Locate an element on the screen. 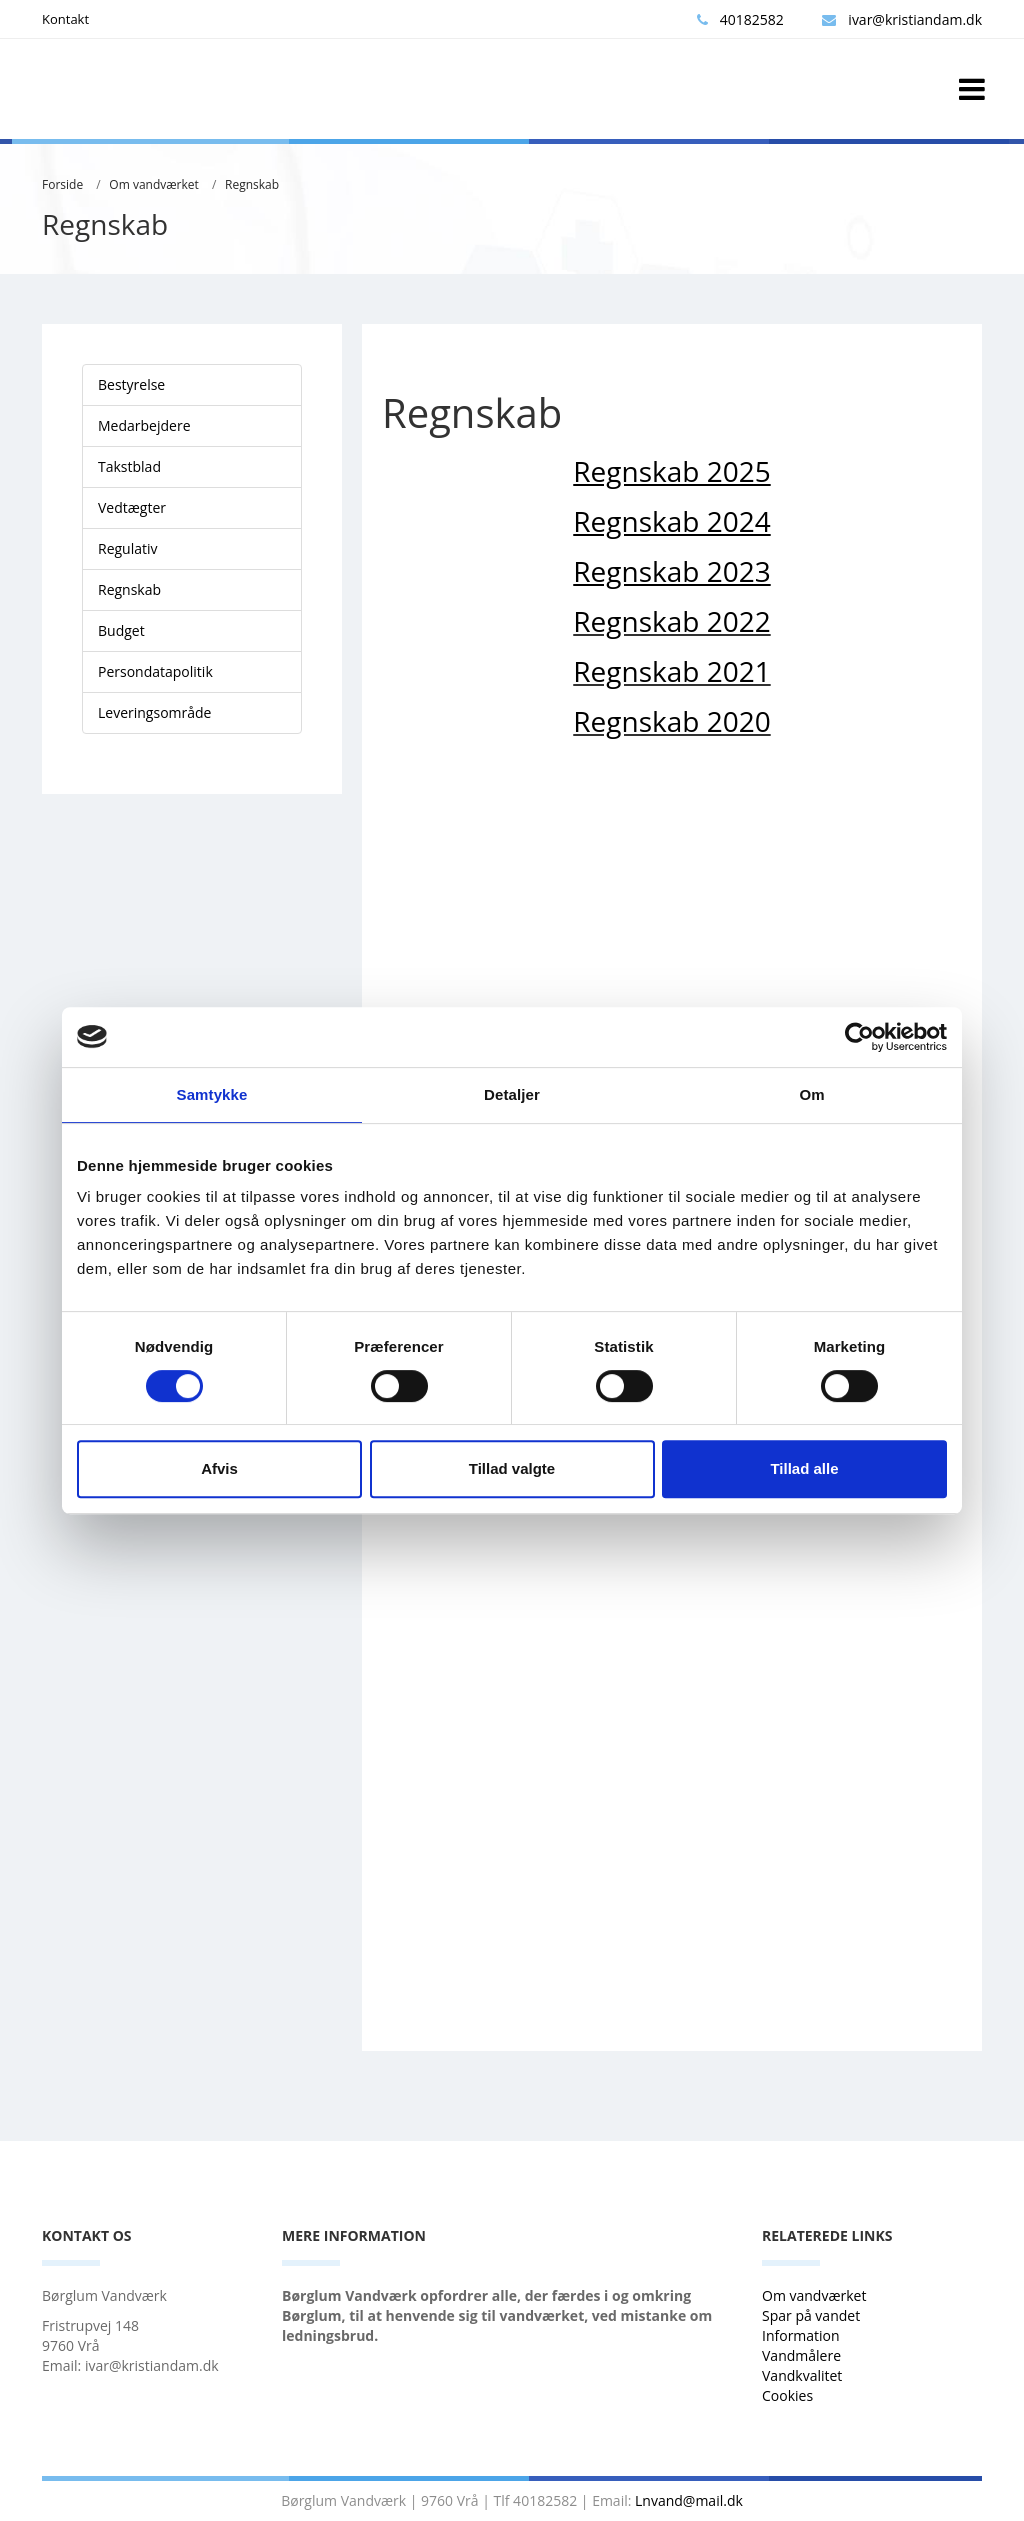  Forside is located at coordinates (62, 184).